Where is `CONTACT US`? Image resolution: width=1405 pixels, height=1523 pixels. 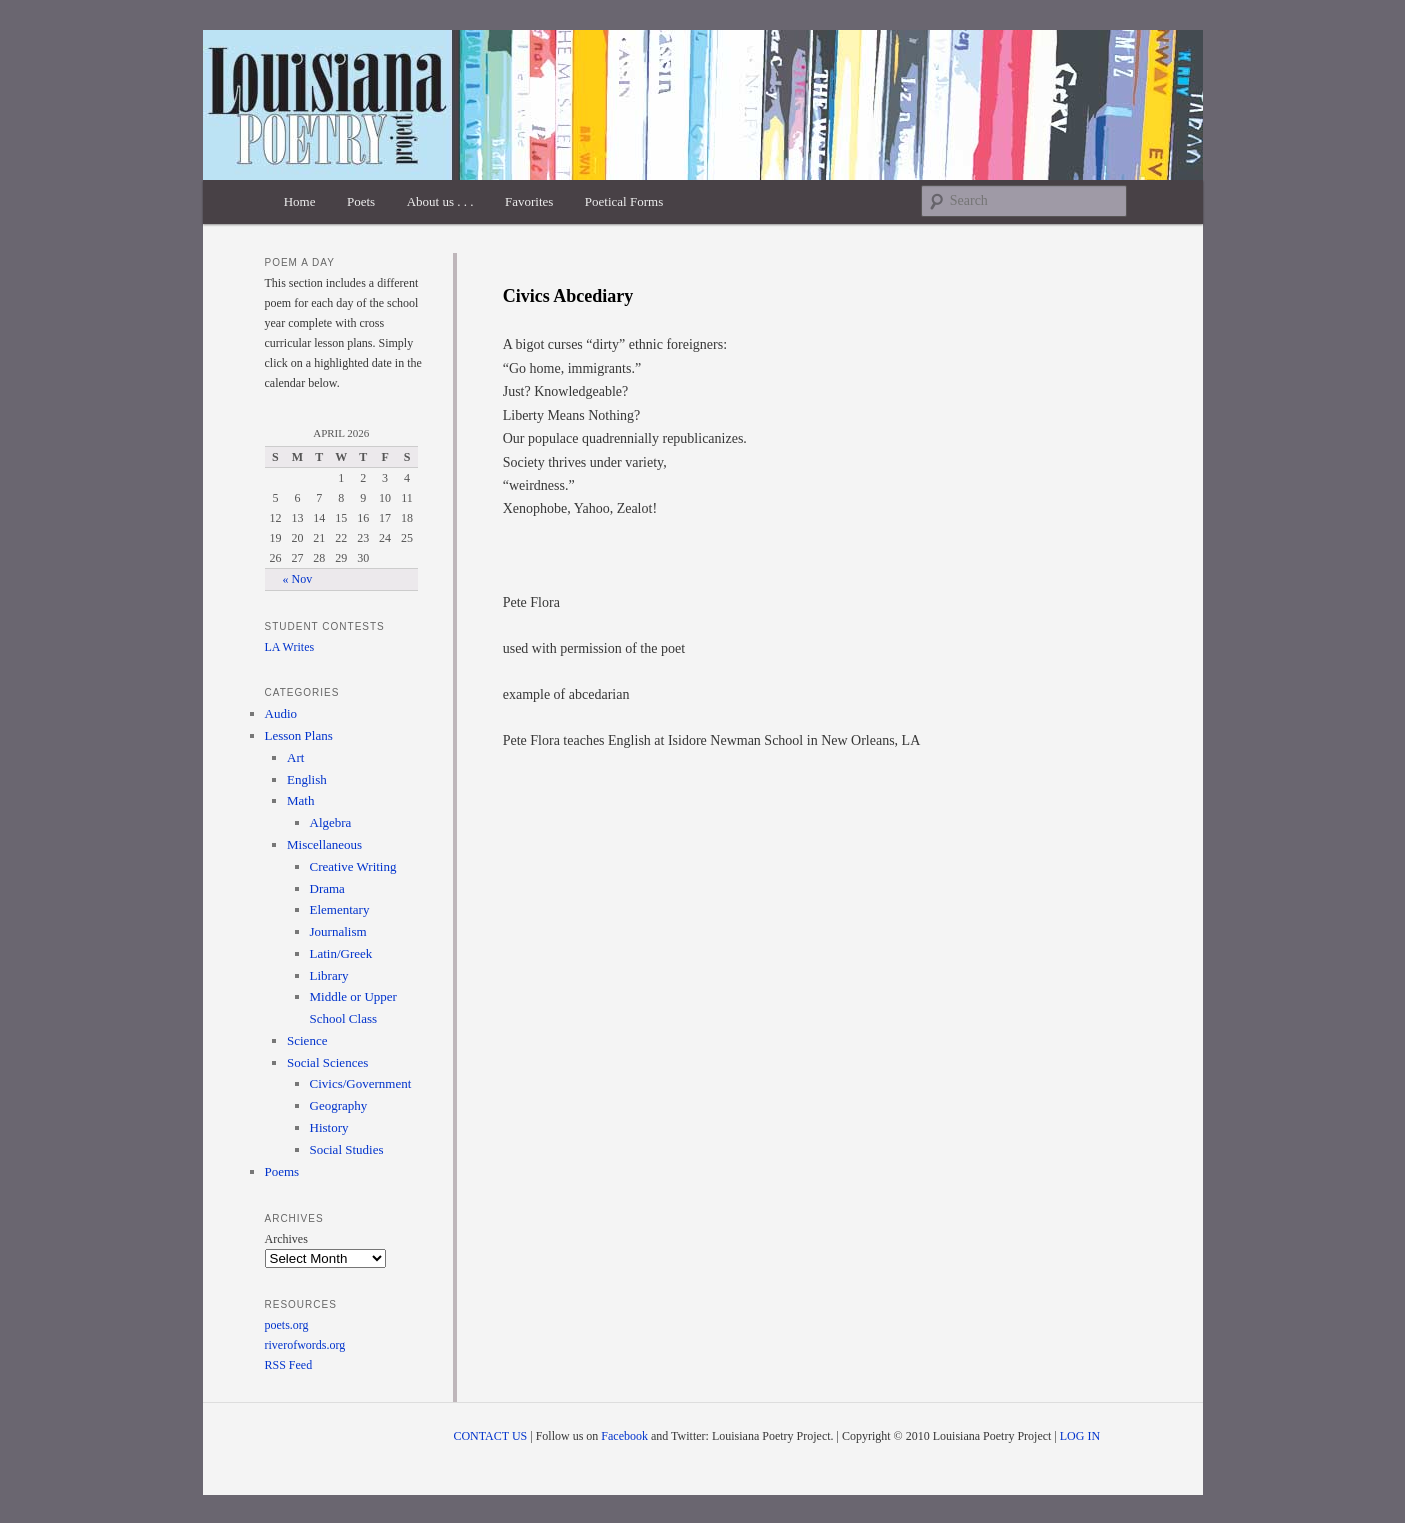 CONTACT US is located at coordinates (490, 1436).